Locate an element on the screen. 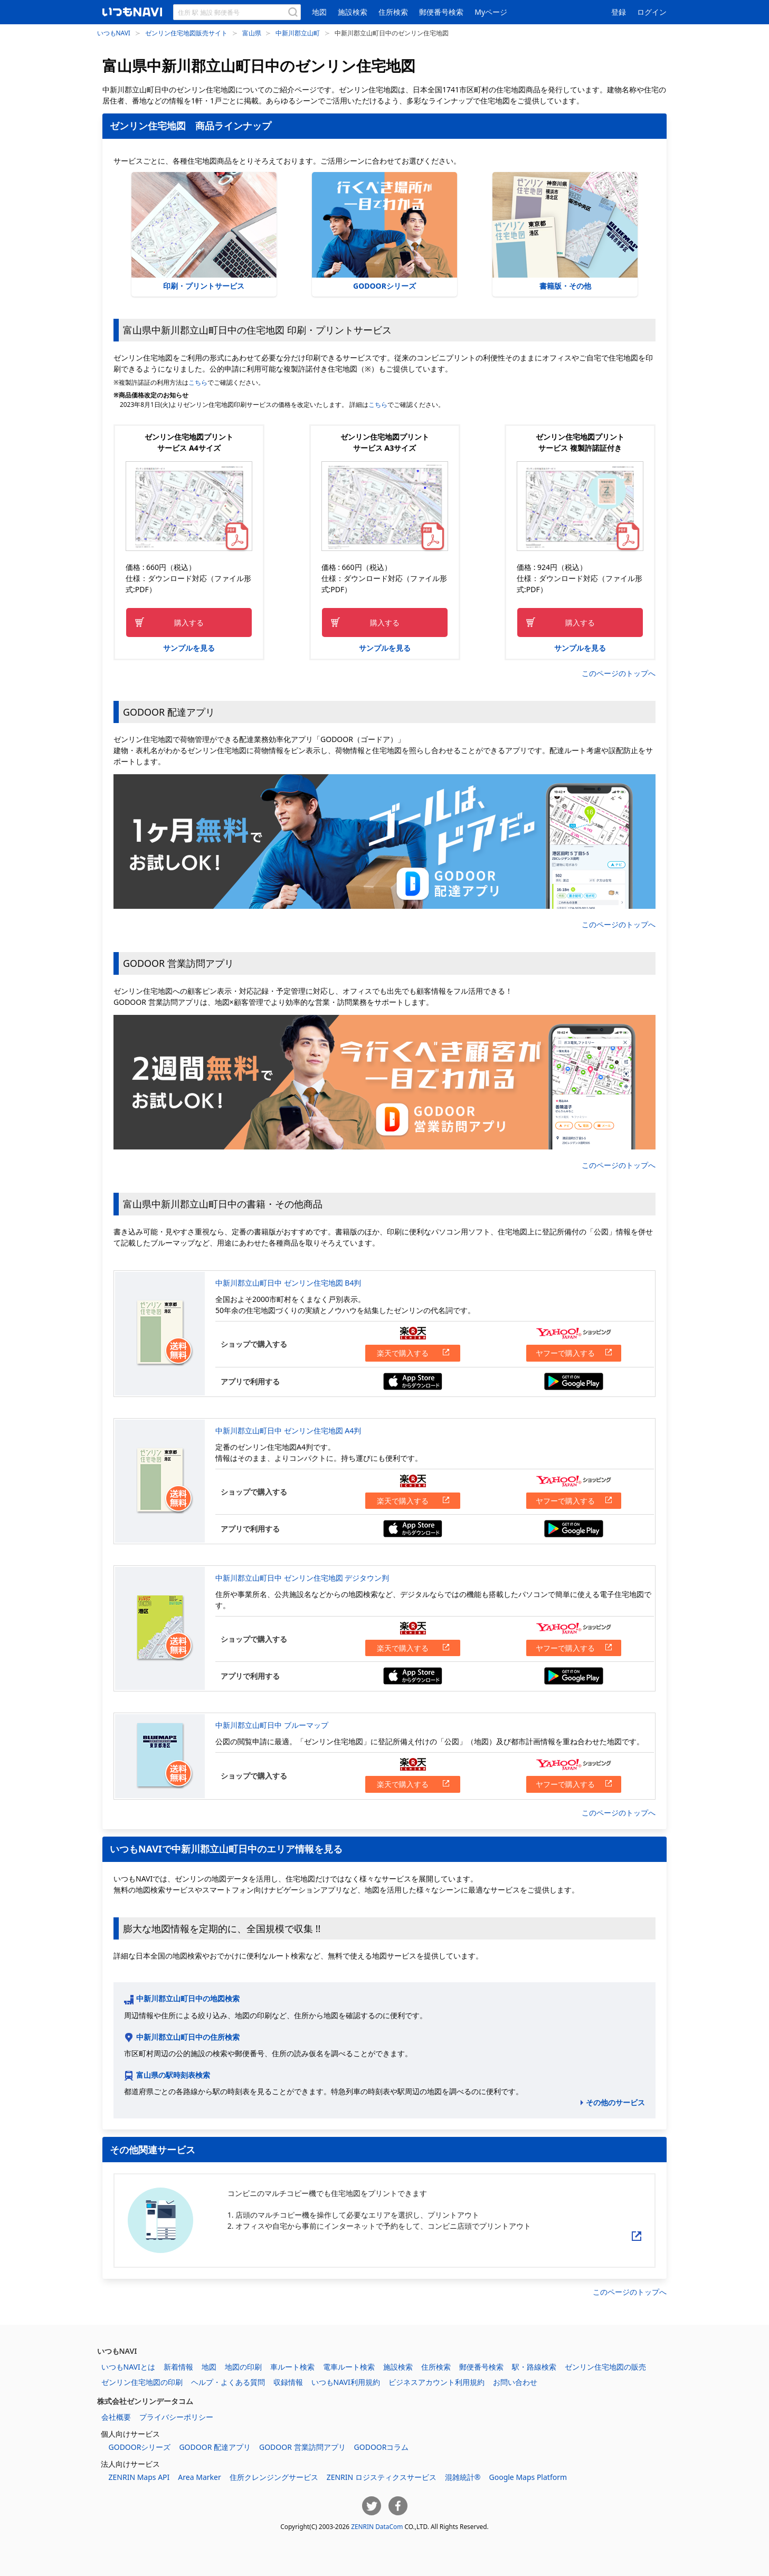  地図 is located at coordinates (319, 12).